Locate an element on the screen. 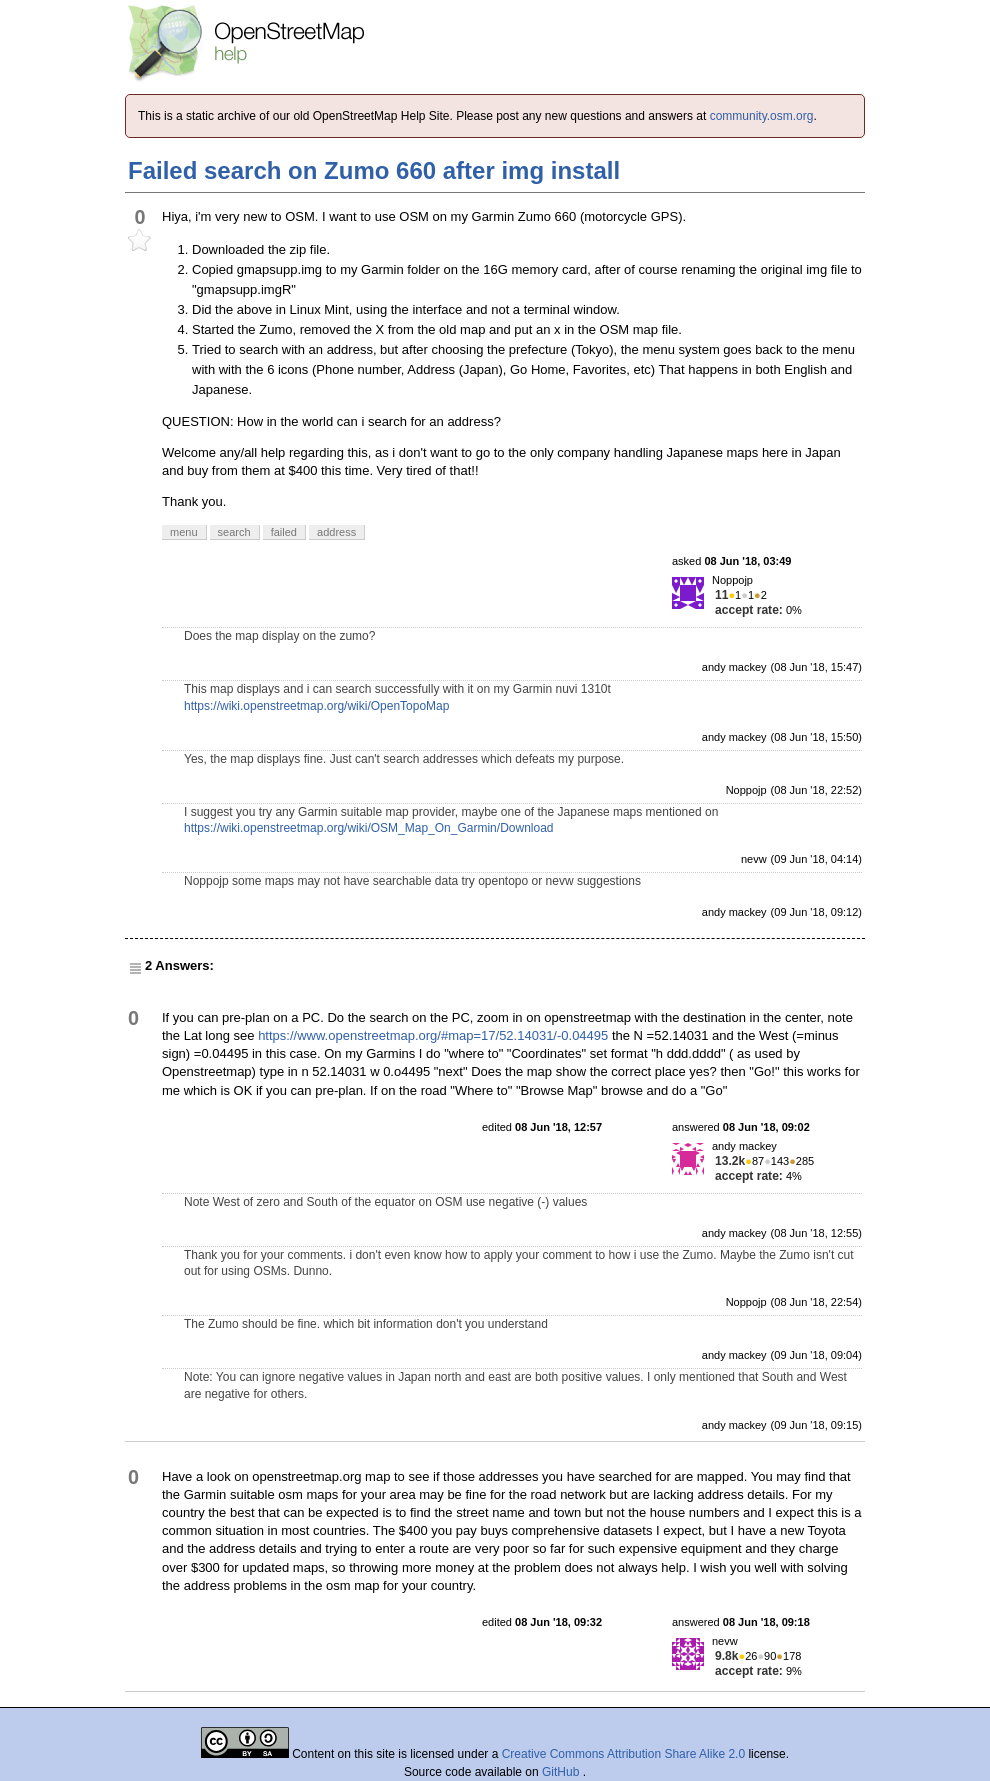  GitHub is located at coordinates (562, 1772).